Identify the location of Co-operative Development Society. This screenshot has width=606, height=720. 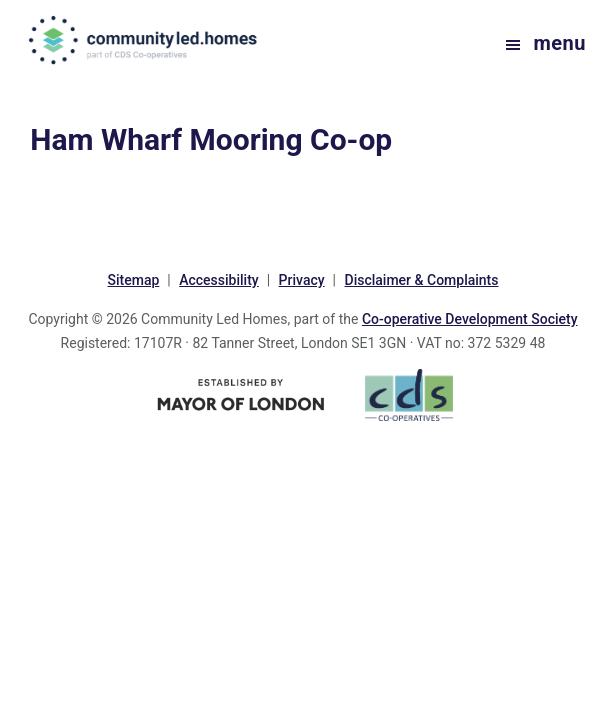
(470, 319).